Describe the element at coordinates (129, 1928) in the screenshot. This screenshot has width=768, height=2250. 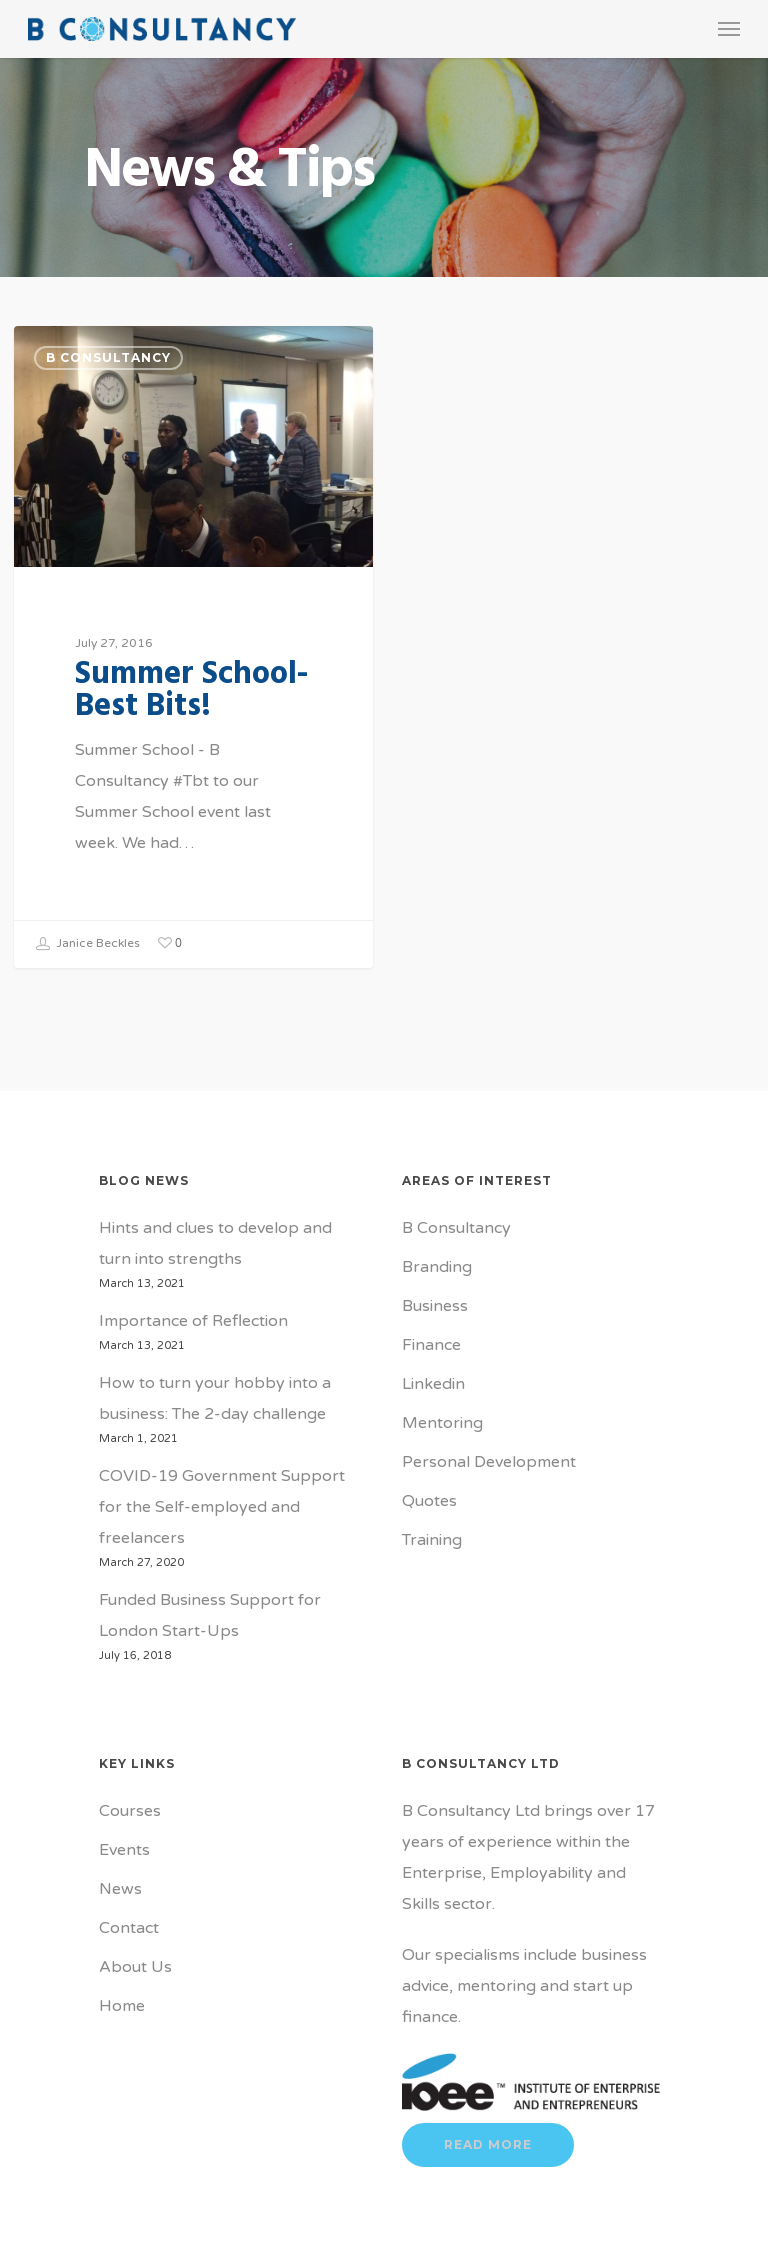
I see `Contact` at that location.